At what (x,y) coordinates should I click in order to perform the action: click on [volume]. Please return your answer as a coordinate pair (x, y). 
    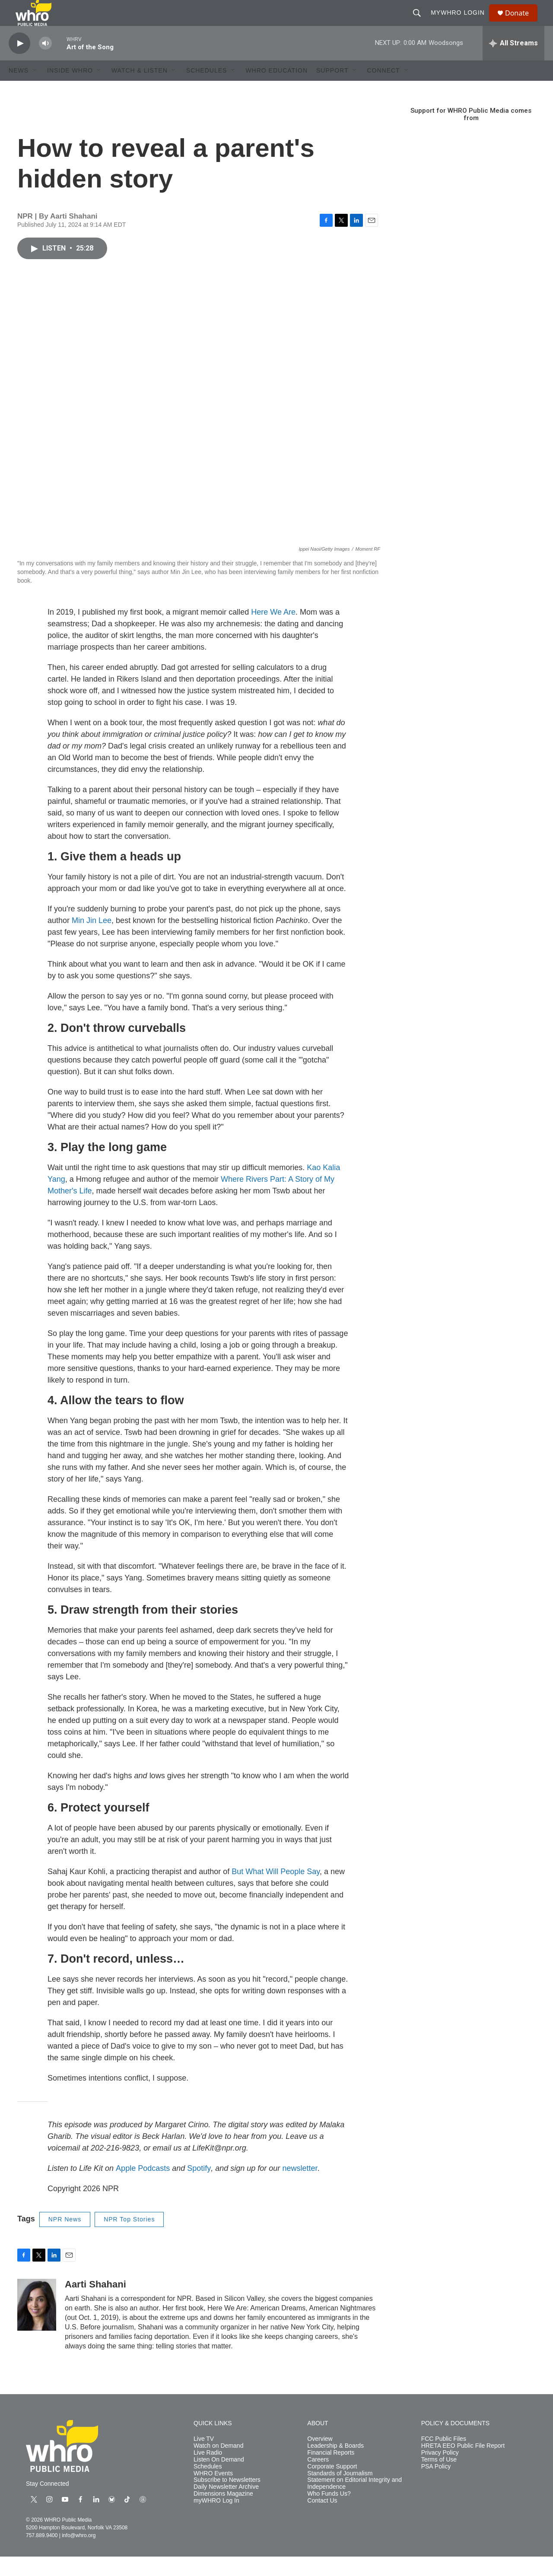
    Looking at the image, I should click on (45, 63).